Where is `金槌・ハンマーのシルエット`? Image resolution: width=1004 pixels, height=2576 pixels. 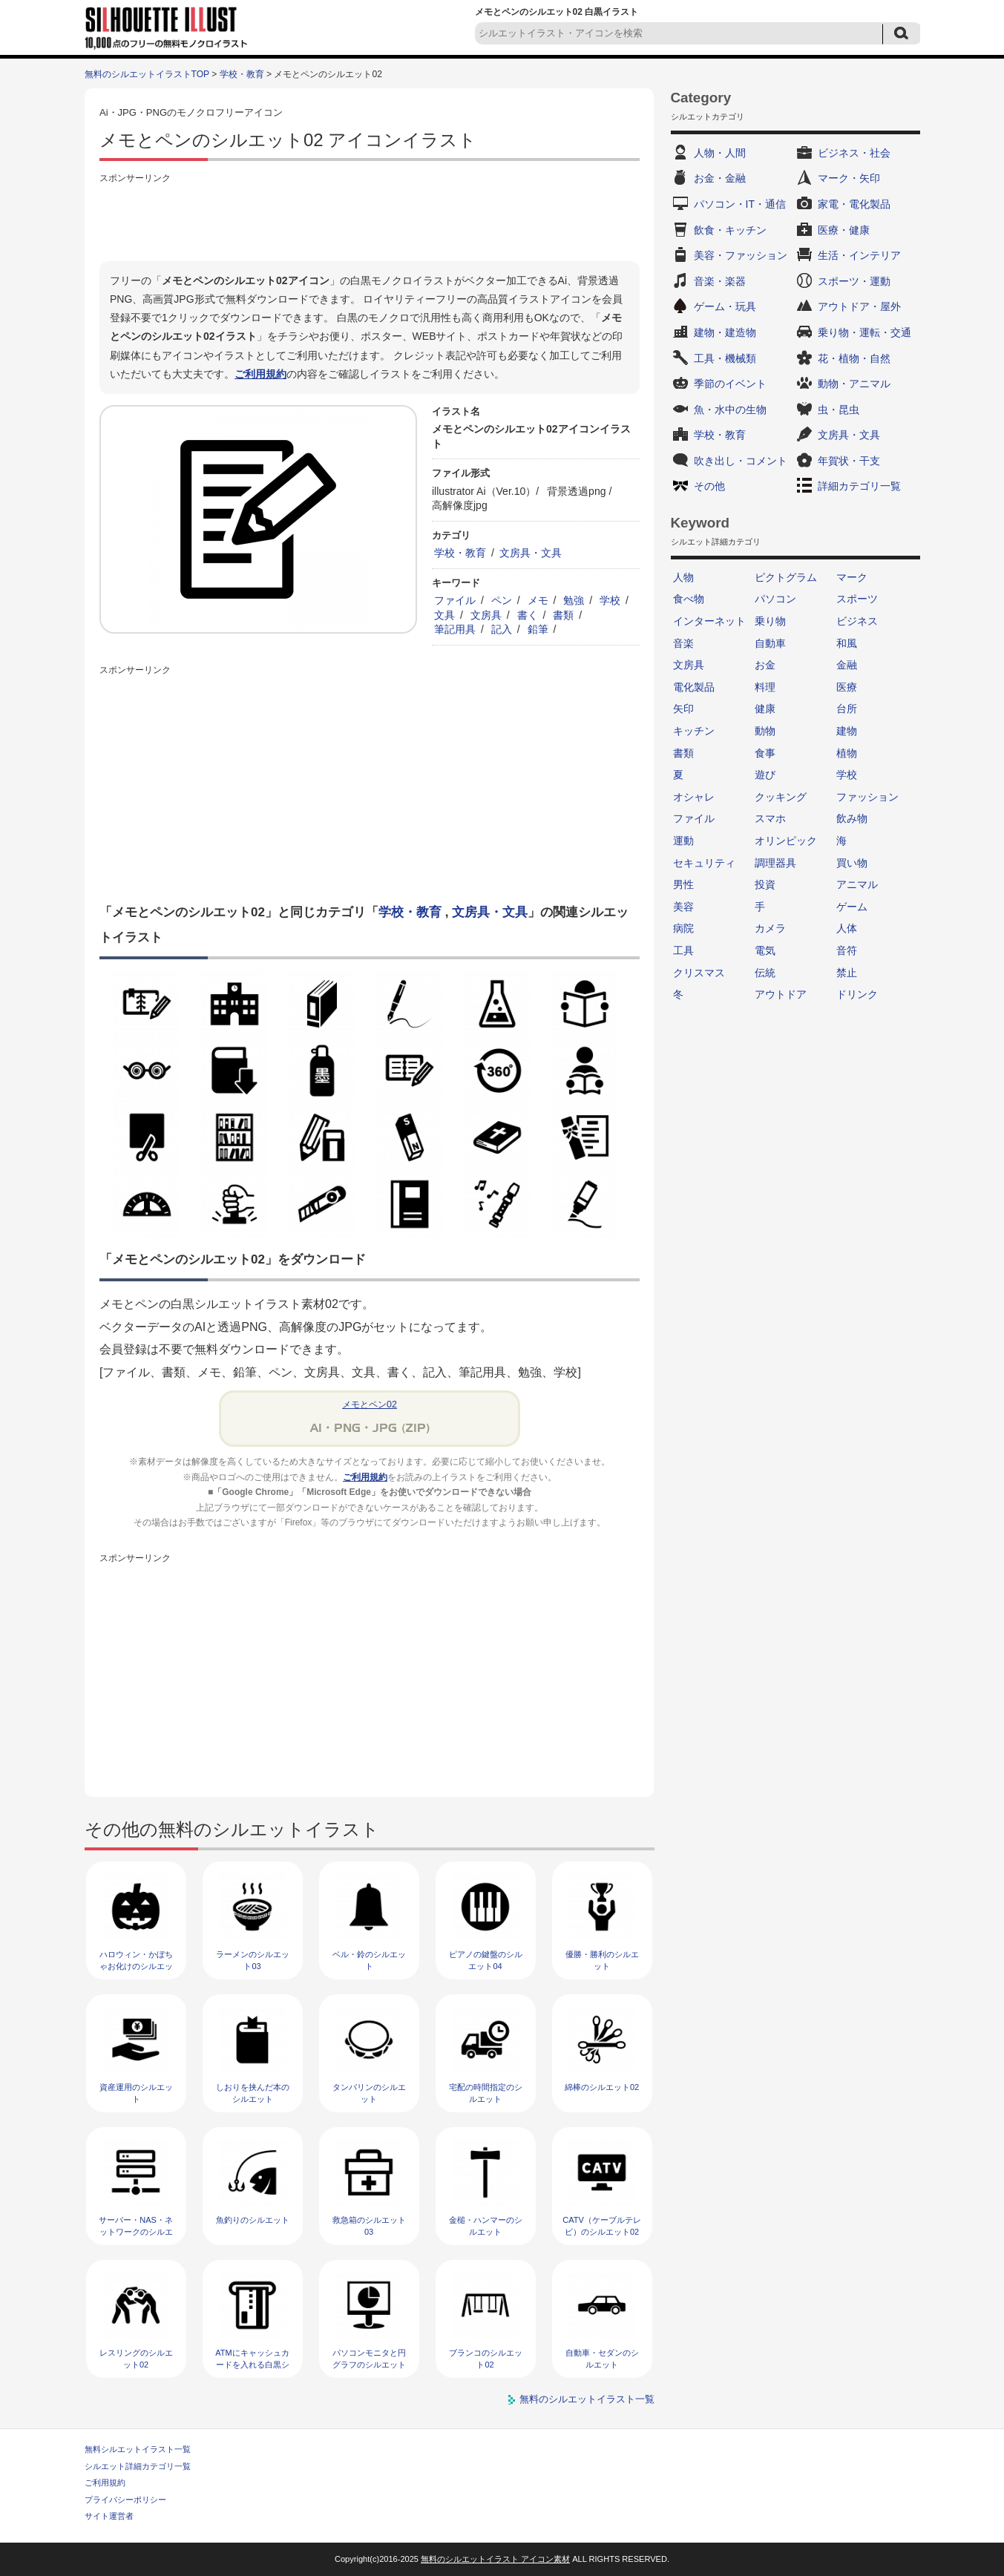
金槌・ハンマーのシルエット is located at coordinates (485, 2225).